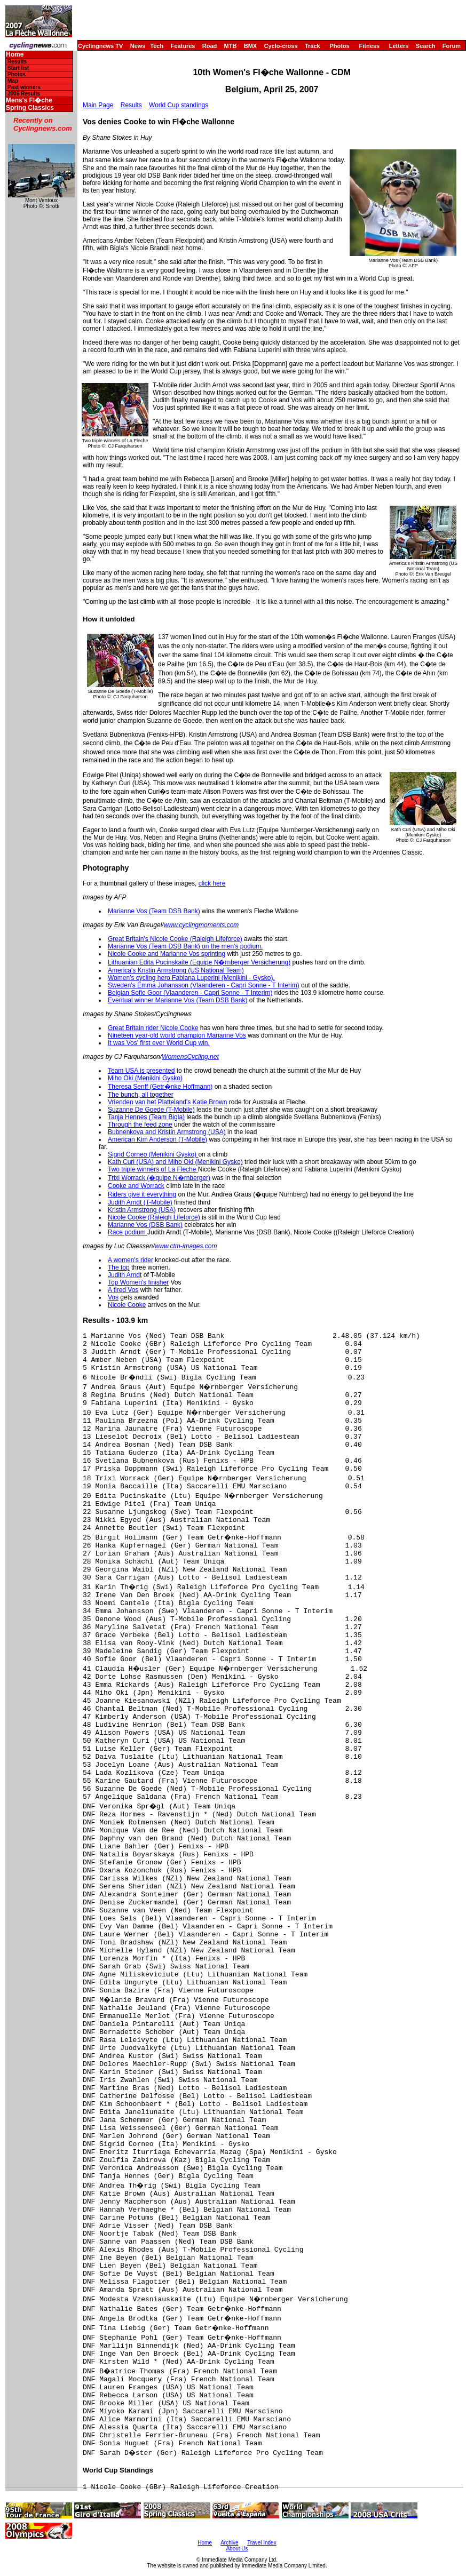  What do you see at coordinates (399, 46) in the screenshot?
I see `Letters` at bounding box center [399, 46].